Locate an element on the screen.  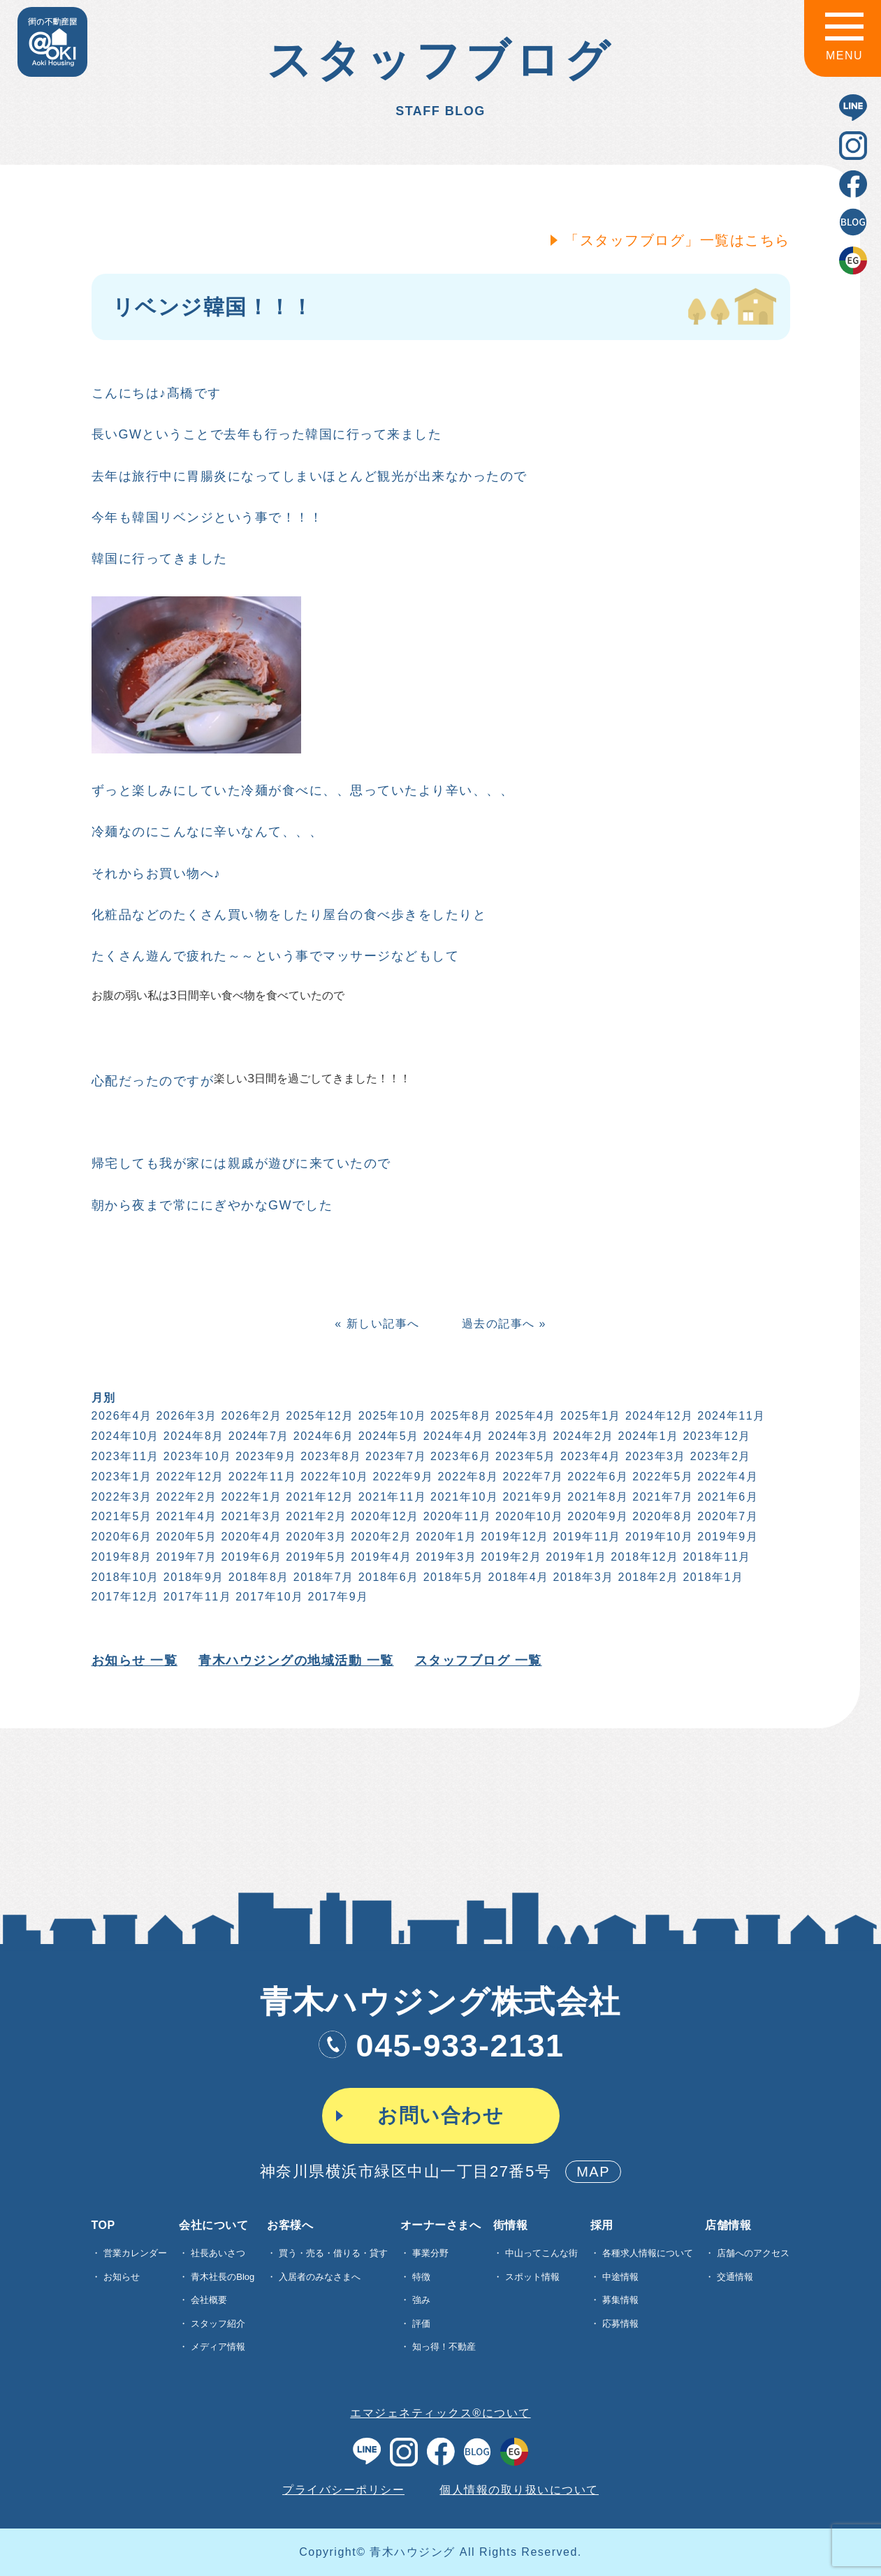
2021年2月 is located at coordinates (315, 1516).